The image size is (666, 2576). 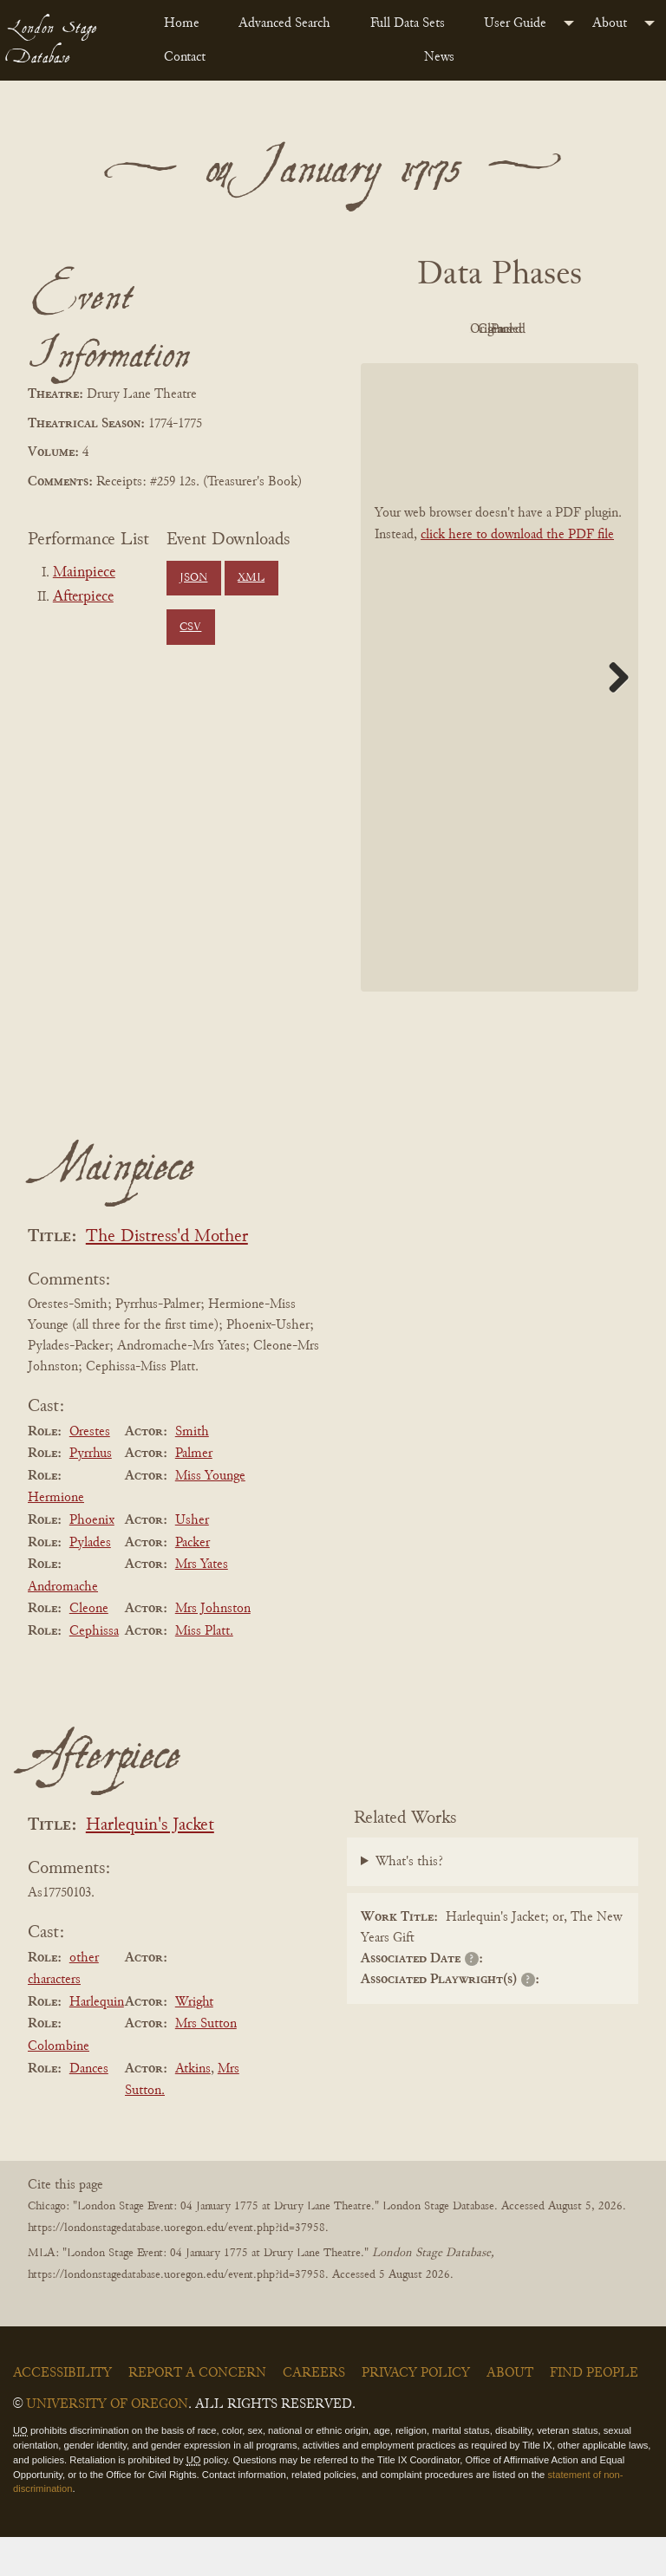 I want to click on Home, so click(x=181, y=23).